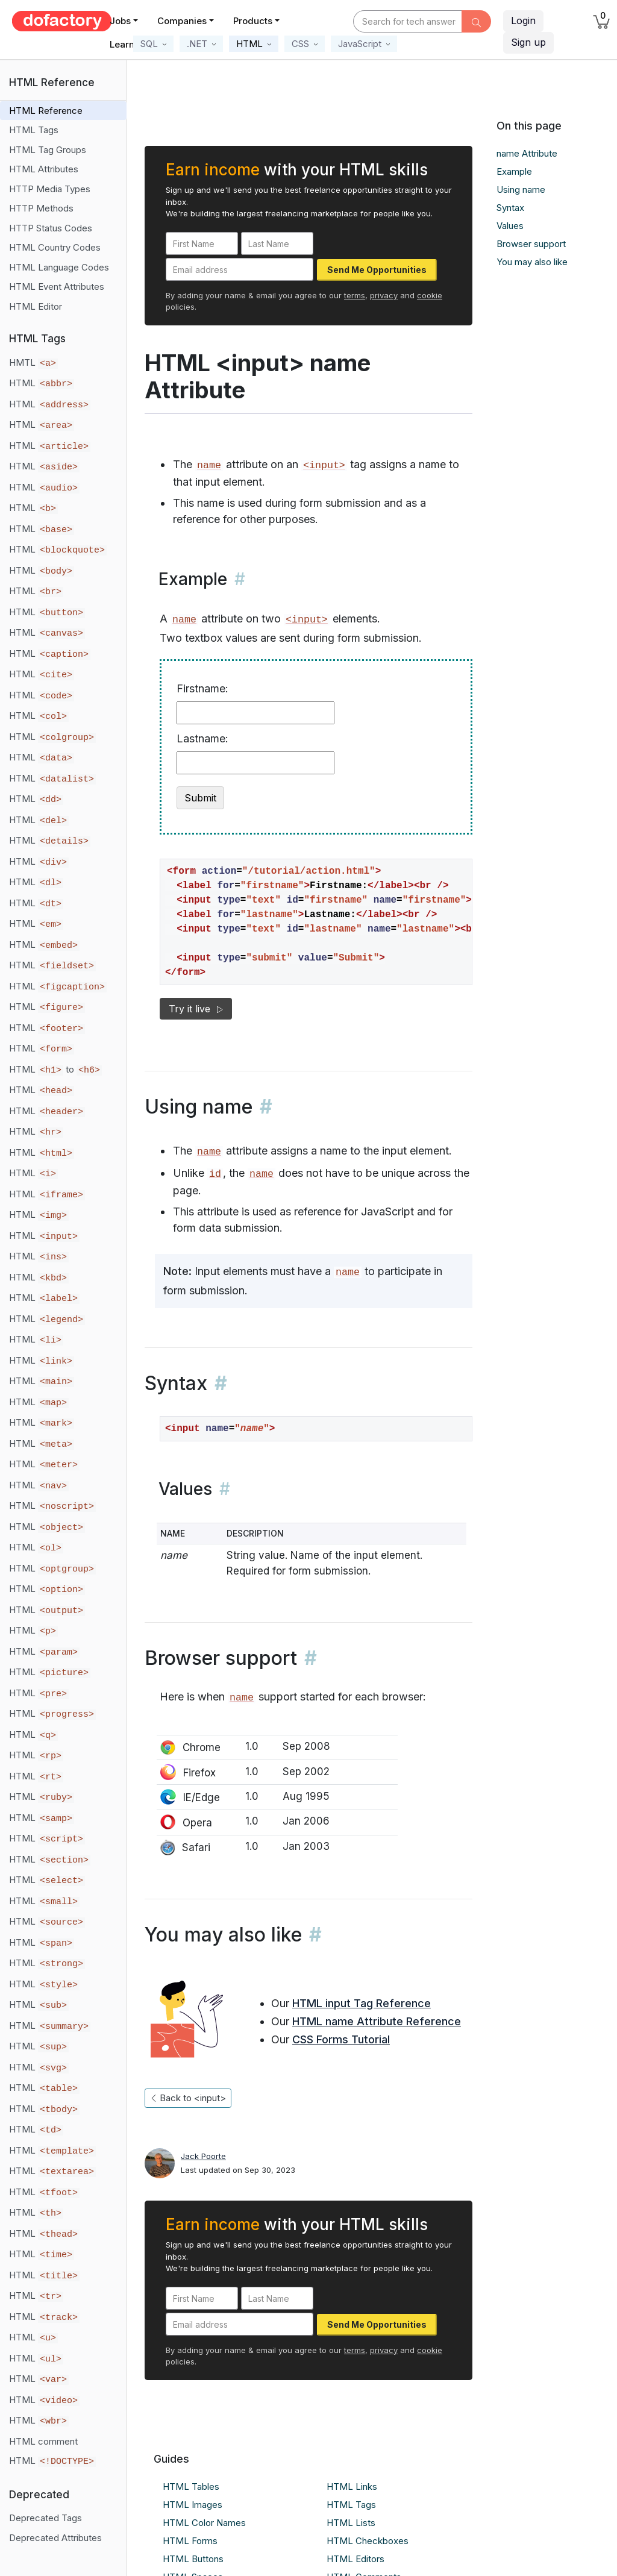 Image resolution: width=617 pixels, height=2576 pixels. Describe the element at coordinates (50, 228) in the screenshot. I see `HTTP Status Codes` at that location.